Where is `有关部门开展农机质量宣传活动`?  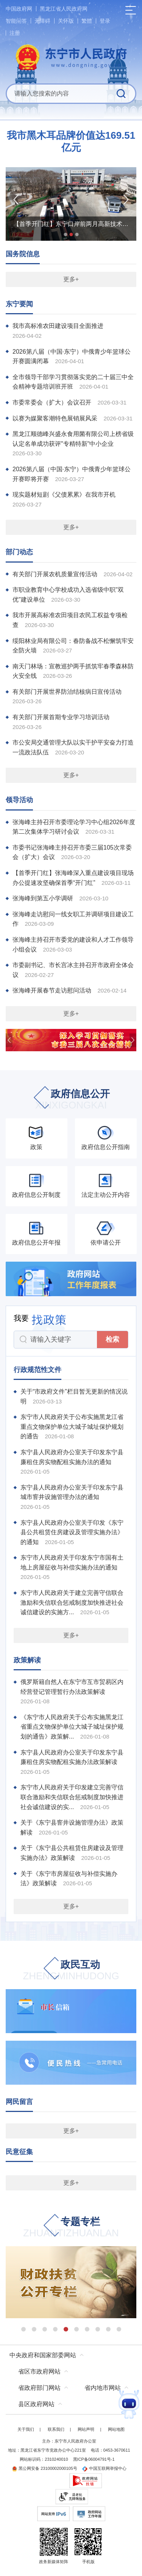 有关部门开展农机质量宣传活动 is located at coordinates (54, 574).